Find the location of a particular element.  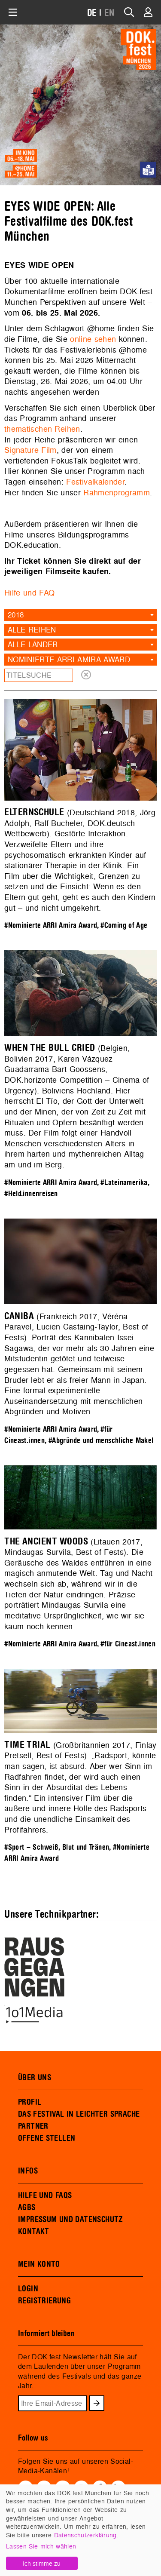

DAS FESTIVAL IN LEICHTER SPRACHE is located at coordinates (79, 2114).